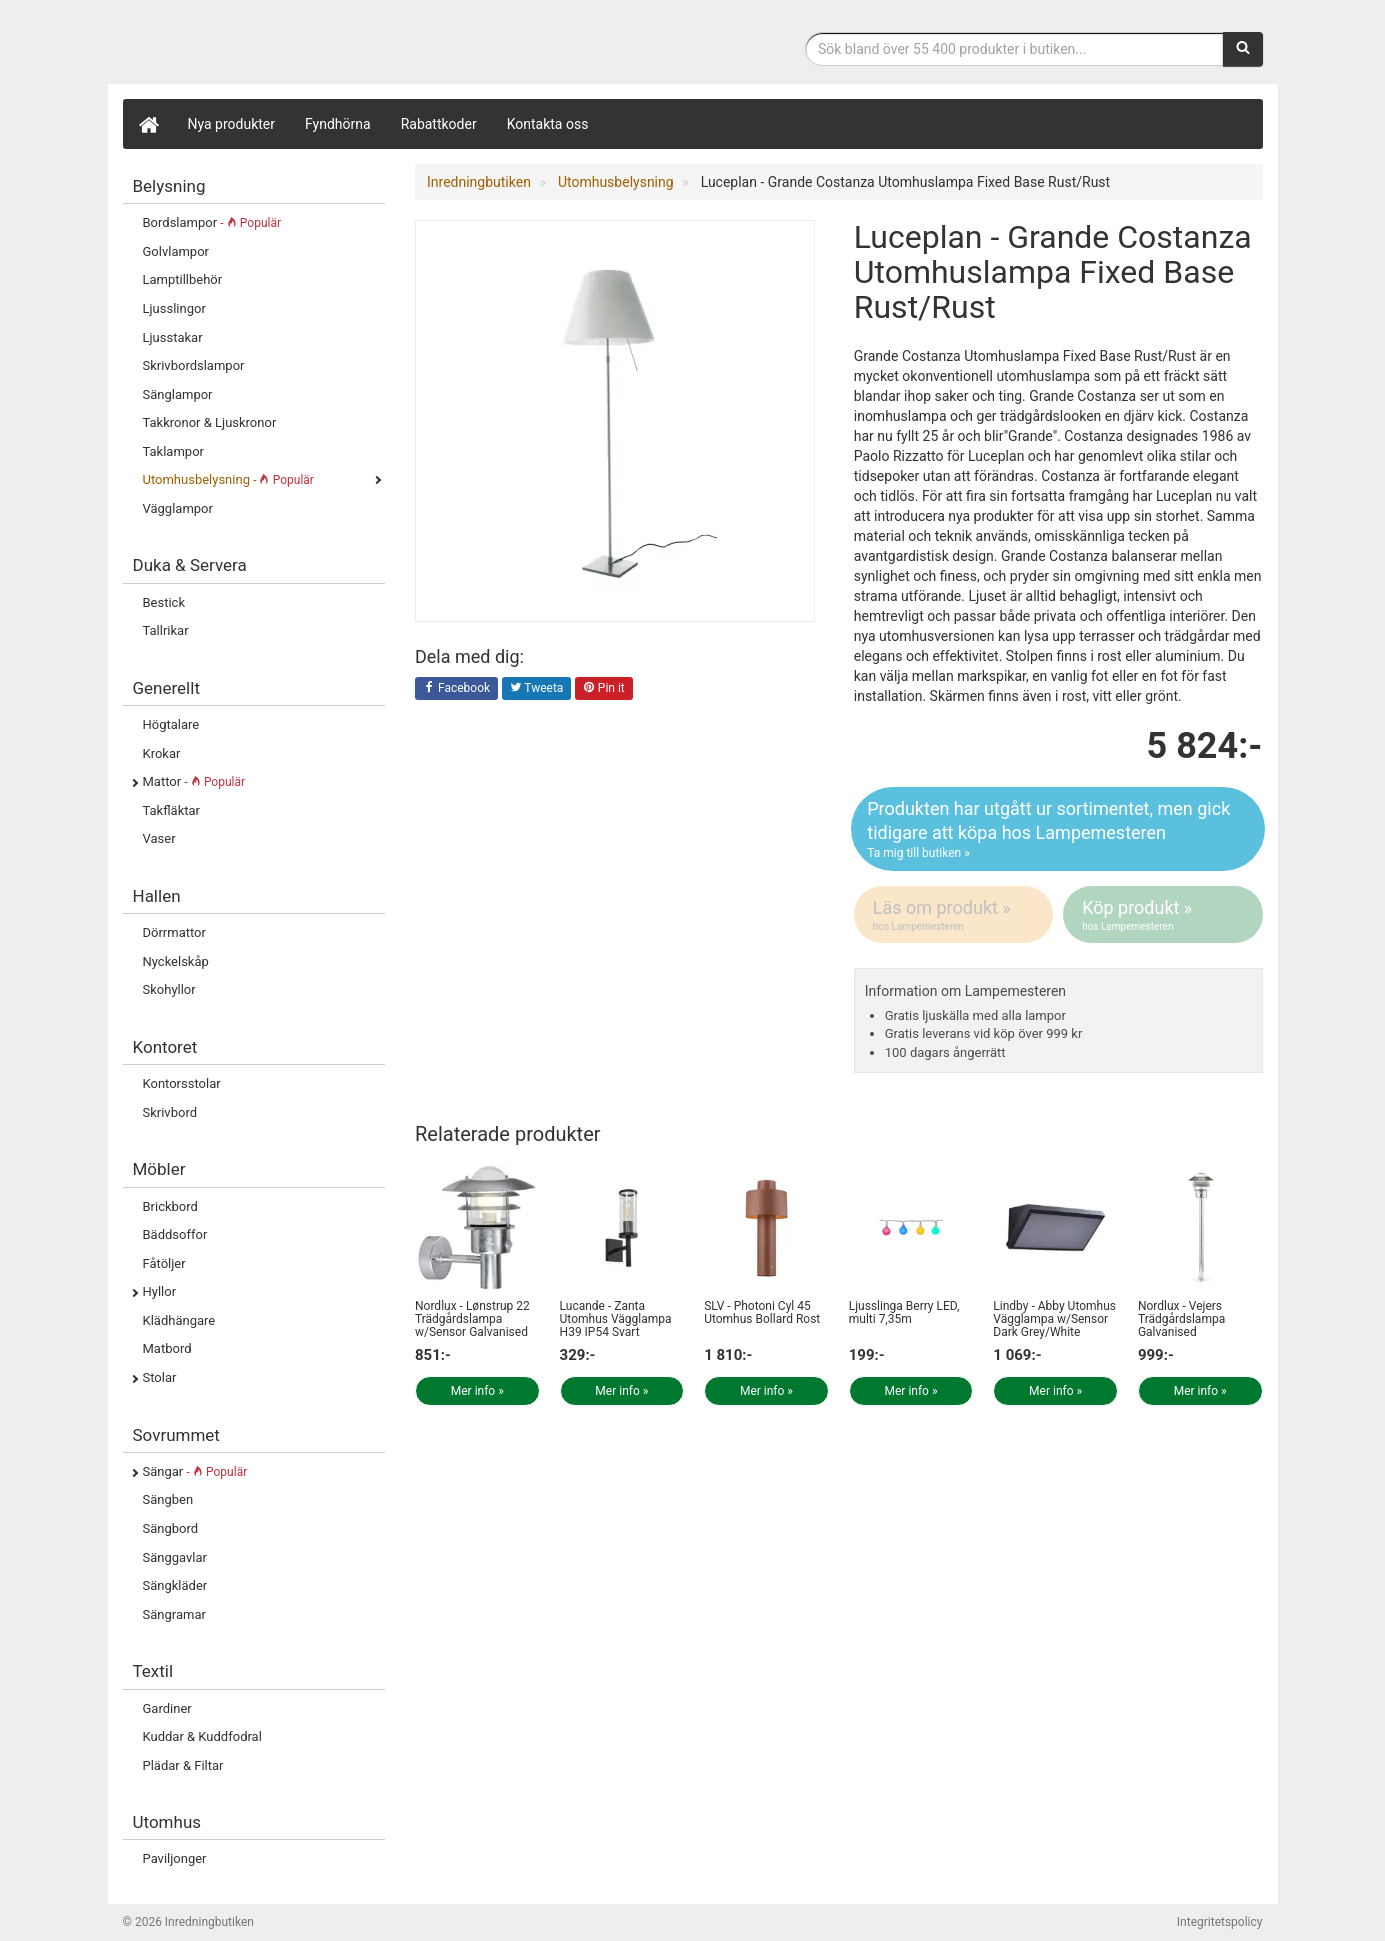  What do you see at coordinates (175, 1557) in the screenshot?
I see `Sänggavlar` at bounding box center [175, 1557].